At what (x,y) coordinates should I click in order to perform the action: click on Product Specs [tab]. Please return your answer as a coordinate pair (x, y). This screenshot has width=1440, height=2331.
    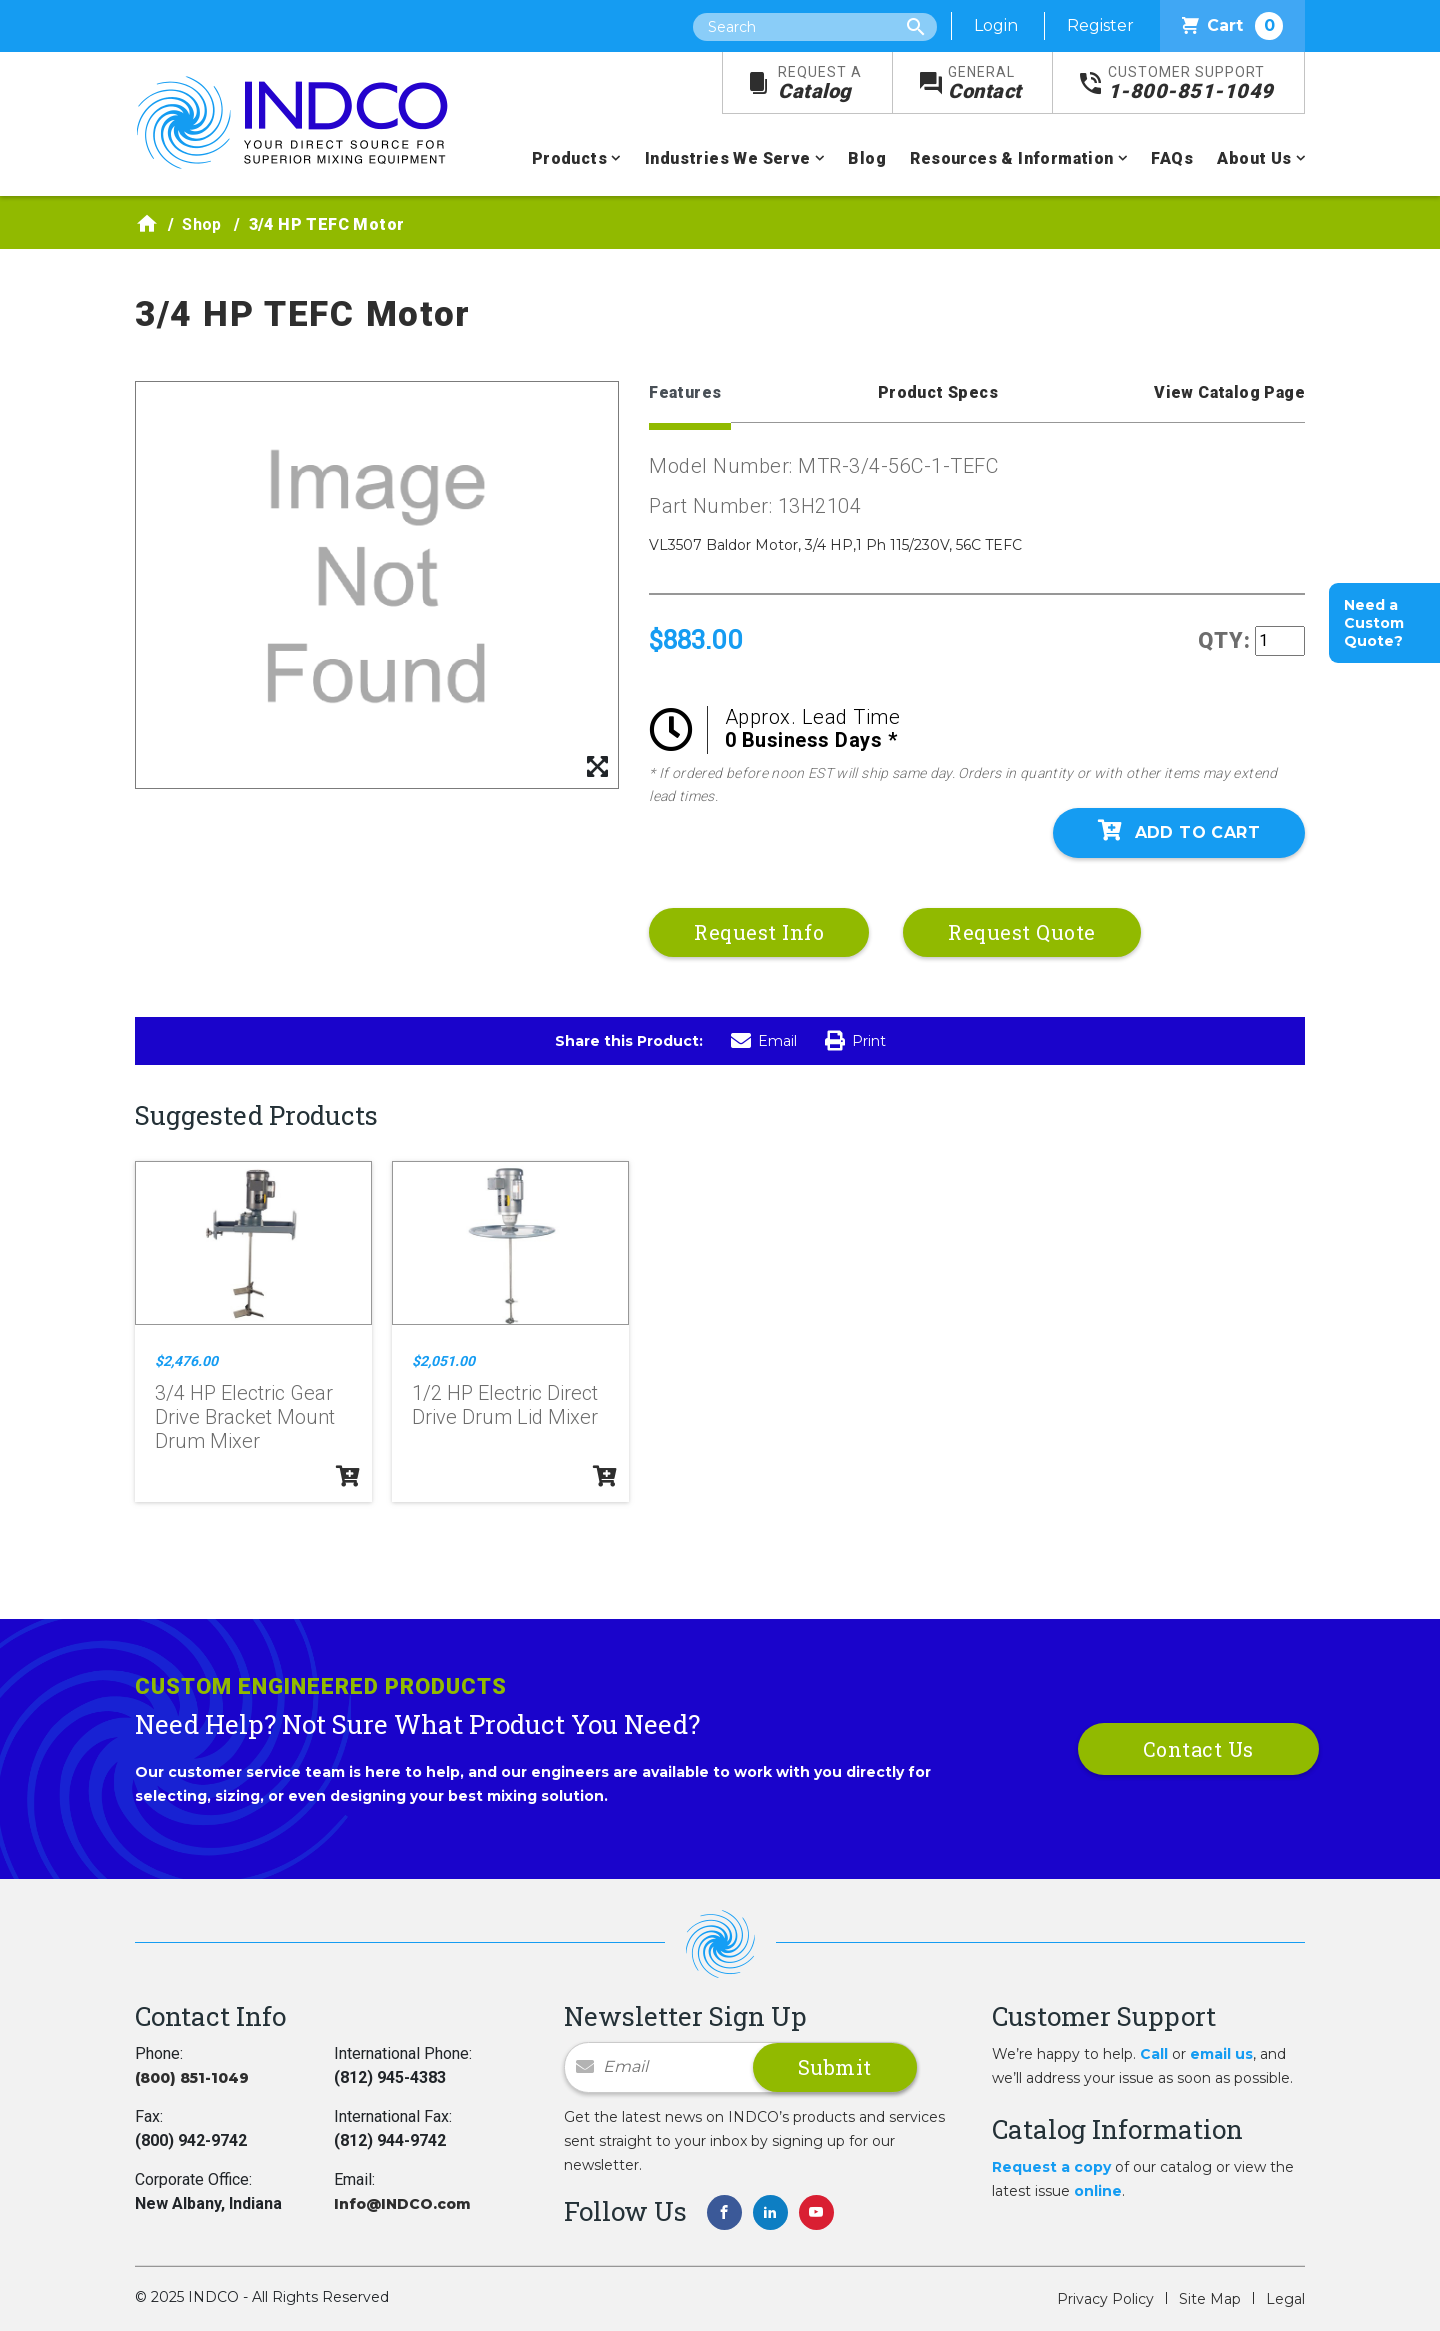
    Looking at the image, I should click on (938, 392).